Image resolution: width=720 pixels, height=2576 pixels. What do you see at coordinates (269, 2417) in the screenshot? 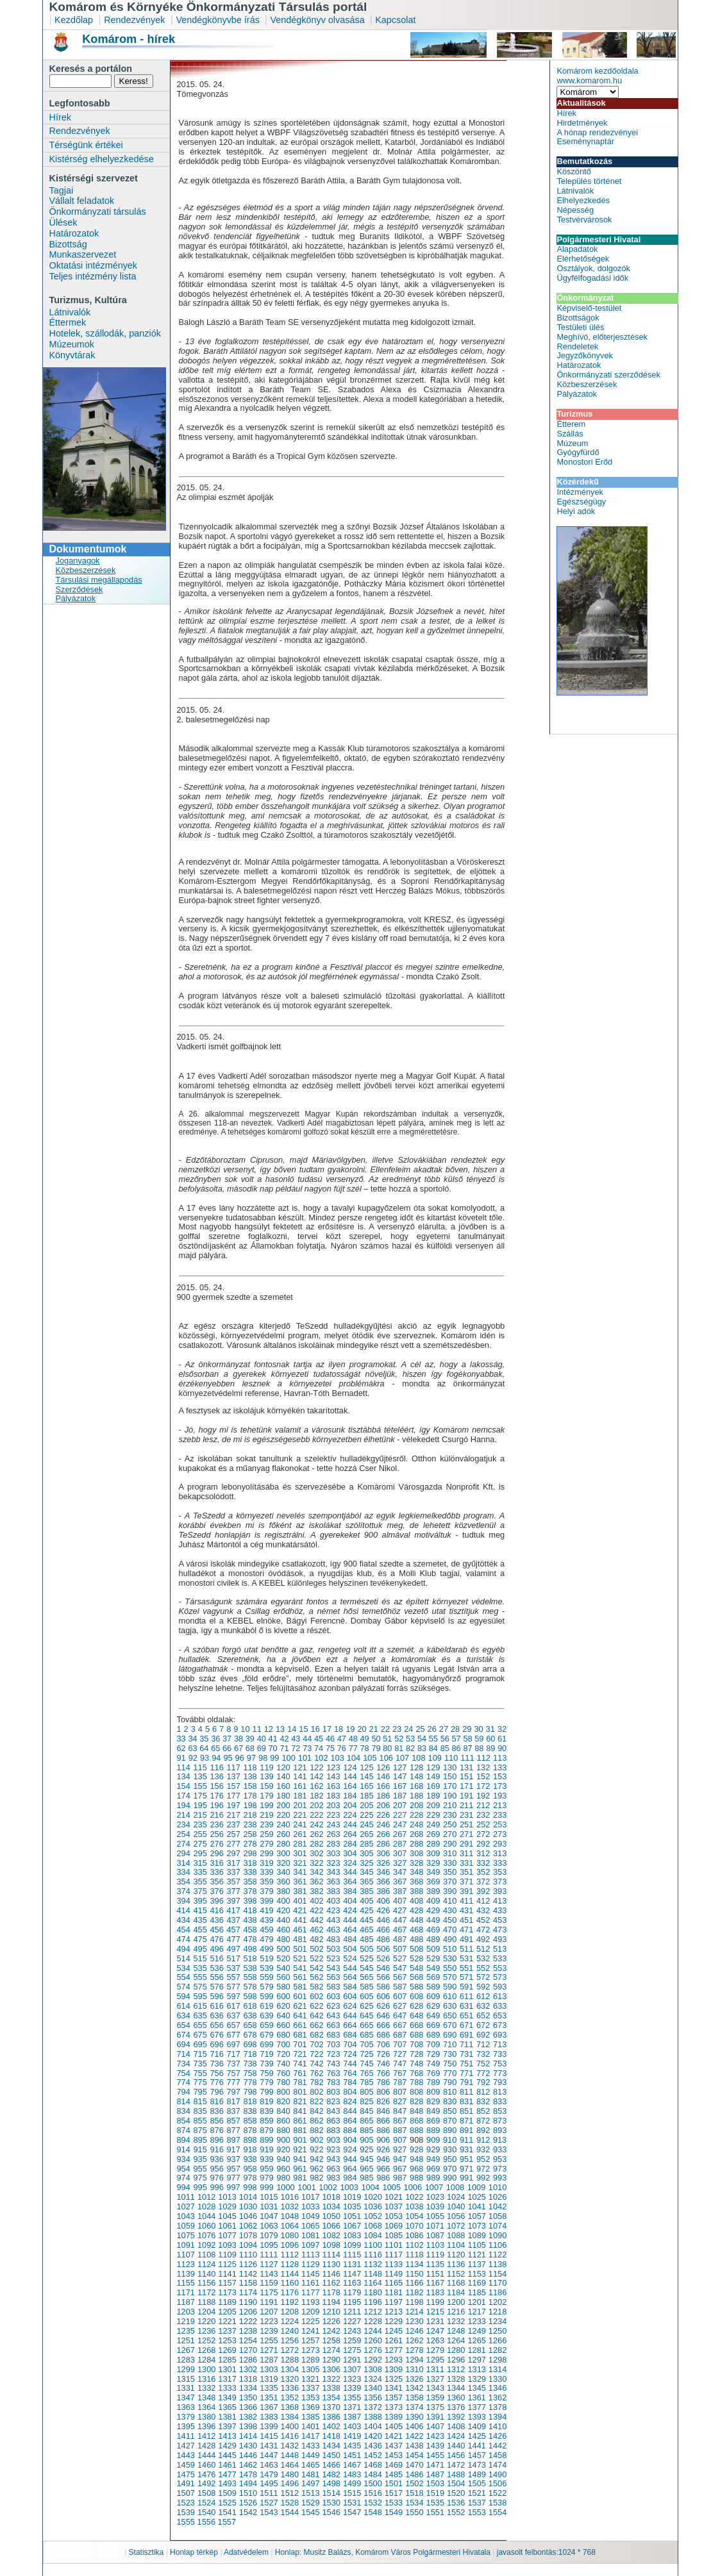
I see `1383` at bounding box center [269, 2417].